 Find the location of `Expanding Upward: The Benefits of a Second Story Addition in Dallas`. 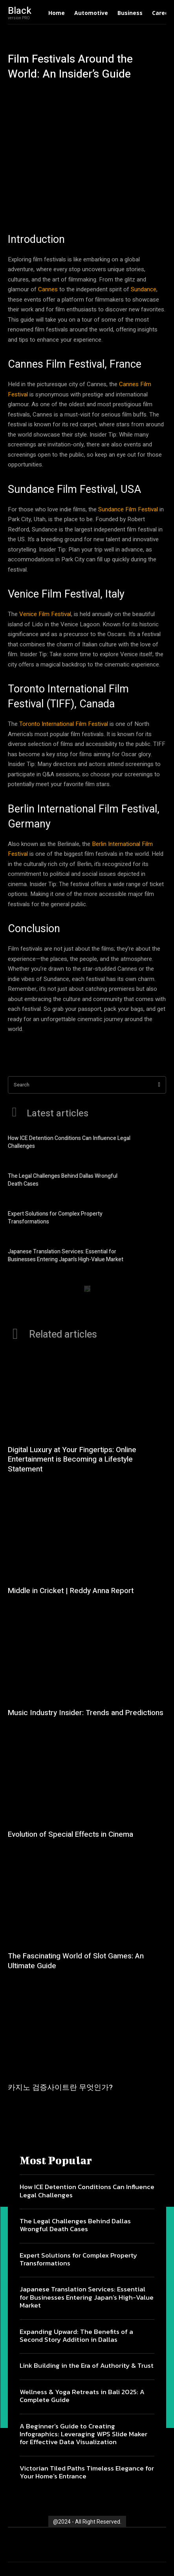

Expanding Upward: The Benefits of a Second Story Addition in Dallas is located at coordinates (76, 2335).